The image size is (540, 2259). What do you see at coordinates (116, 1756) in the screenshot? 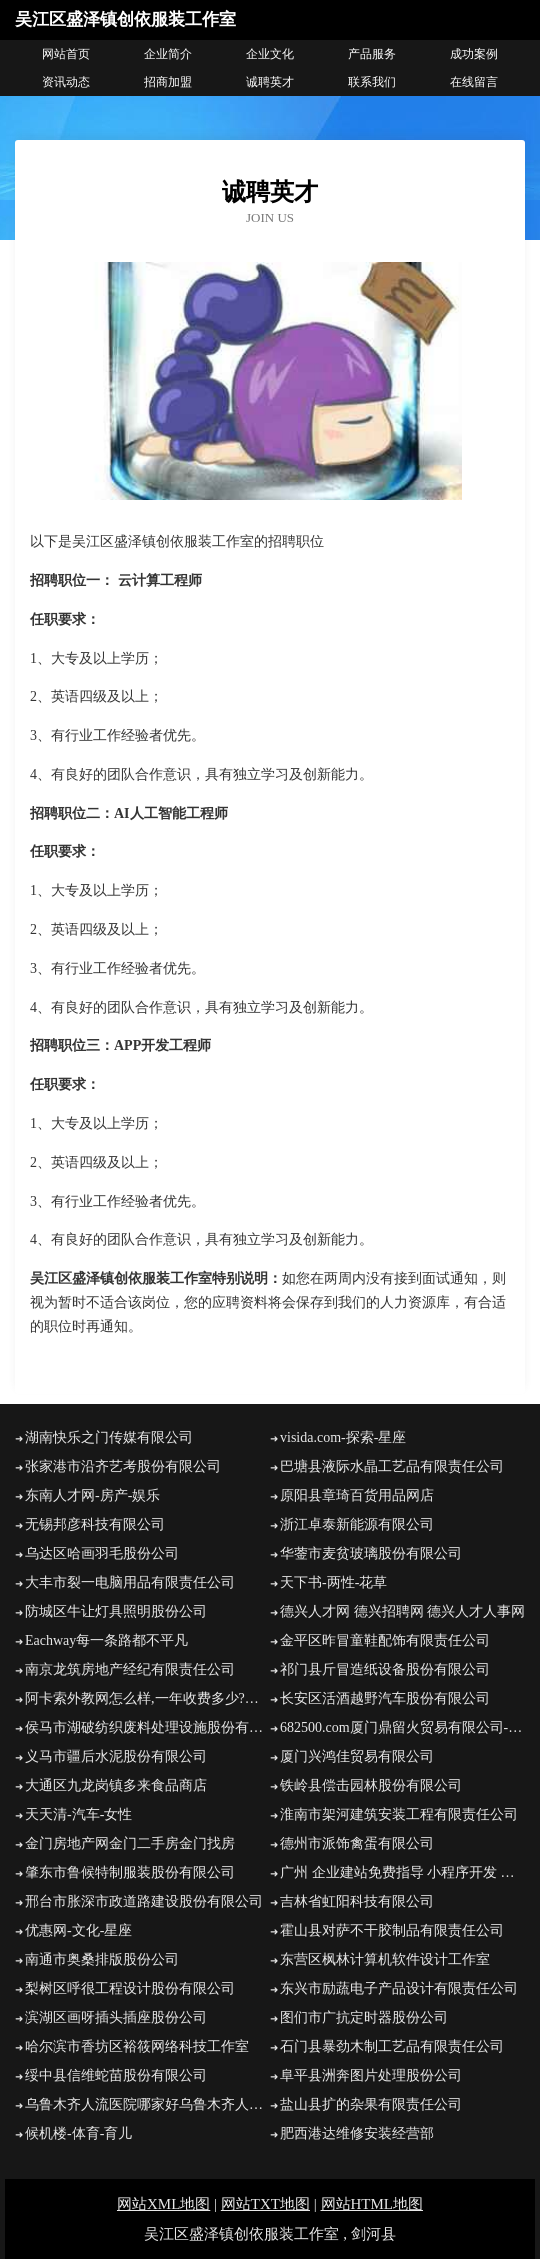
I see `义马市疆后水泥股份有限公司` at bounding box center [116, 1756].